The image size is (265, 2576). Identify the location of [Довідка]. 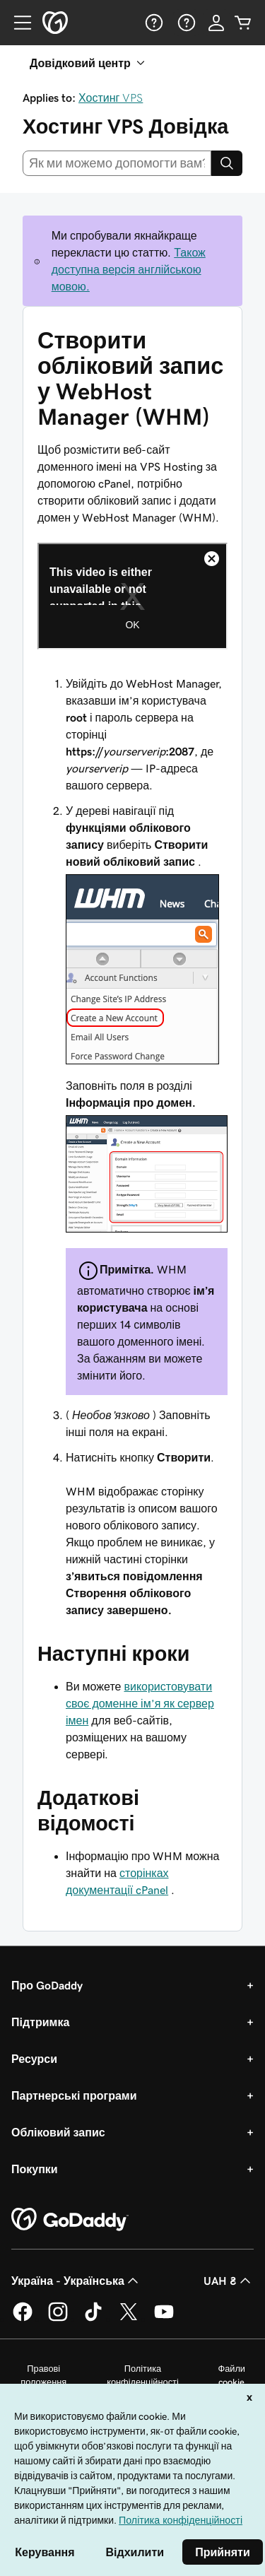
(152, 22).